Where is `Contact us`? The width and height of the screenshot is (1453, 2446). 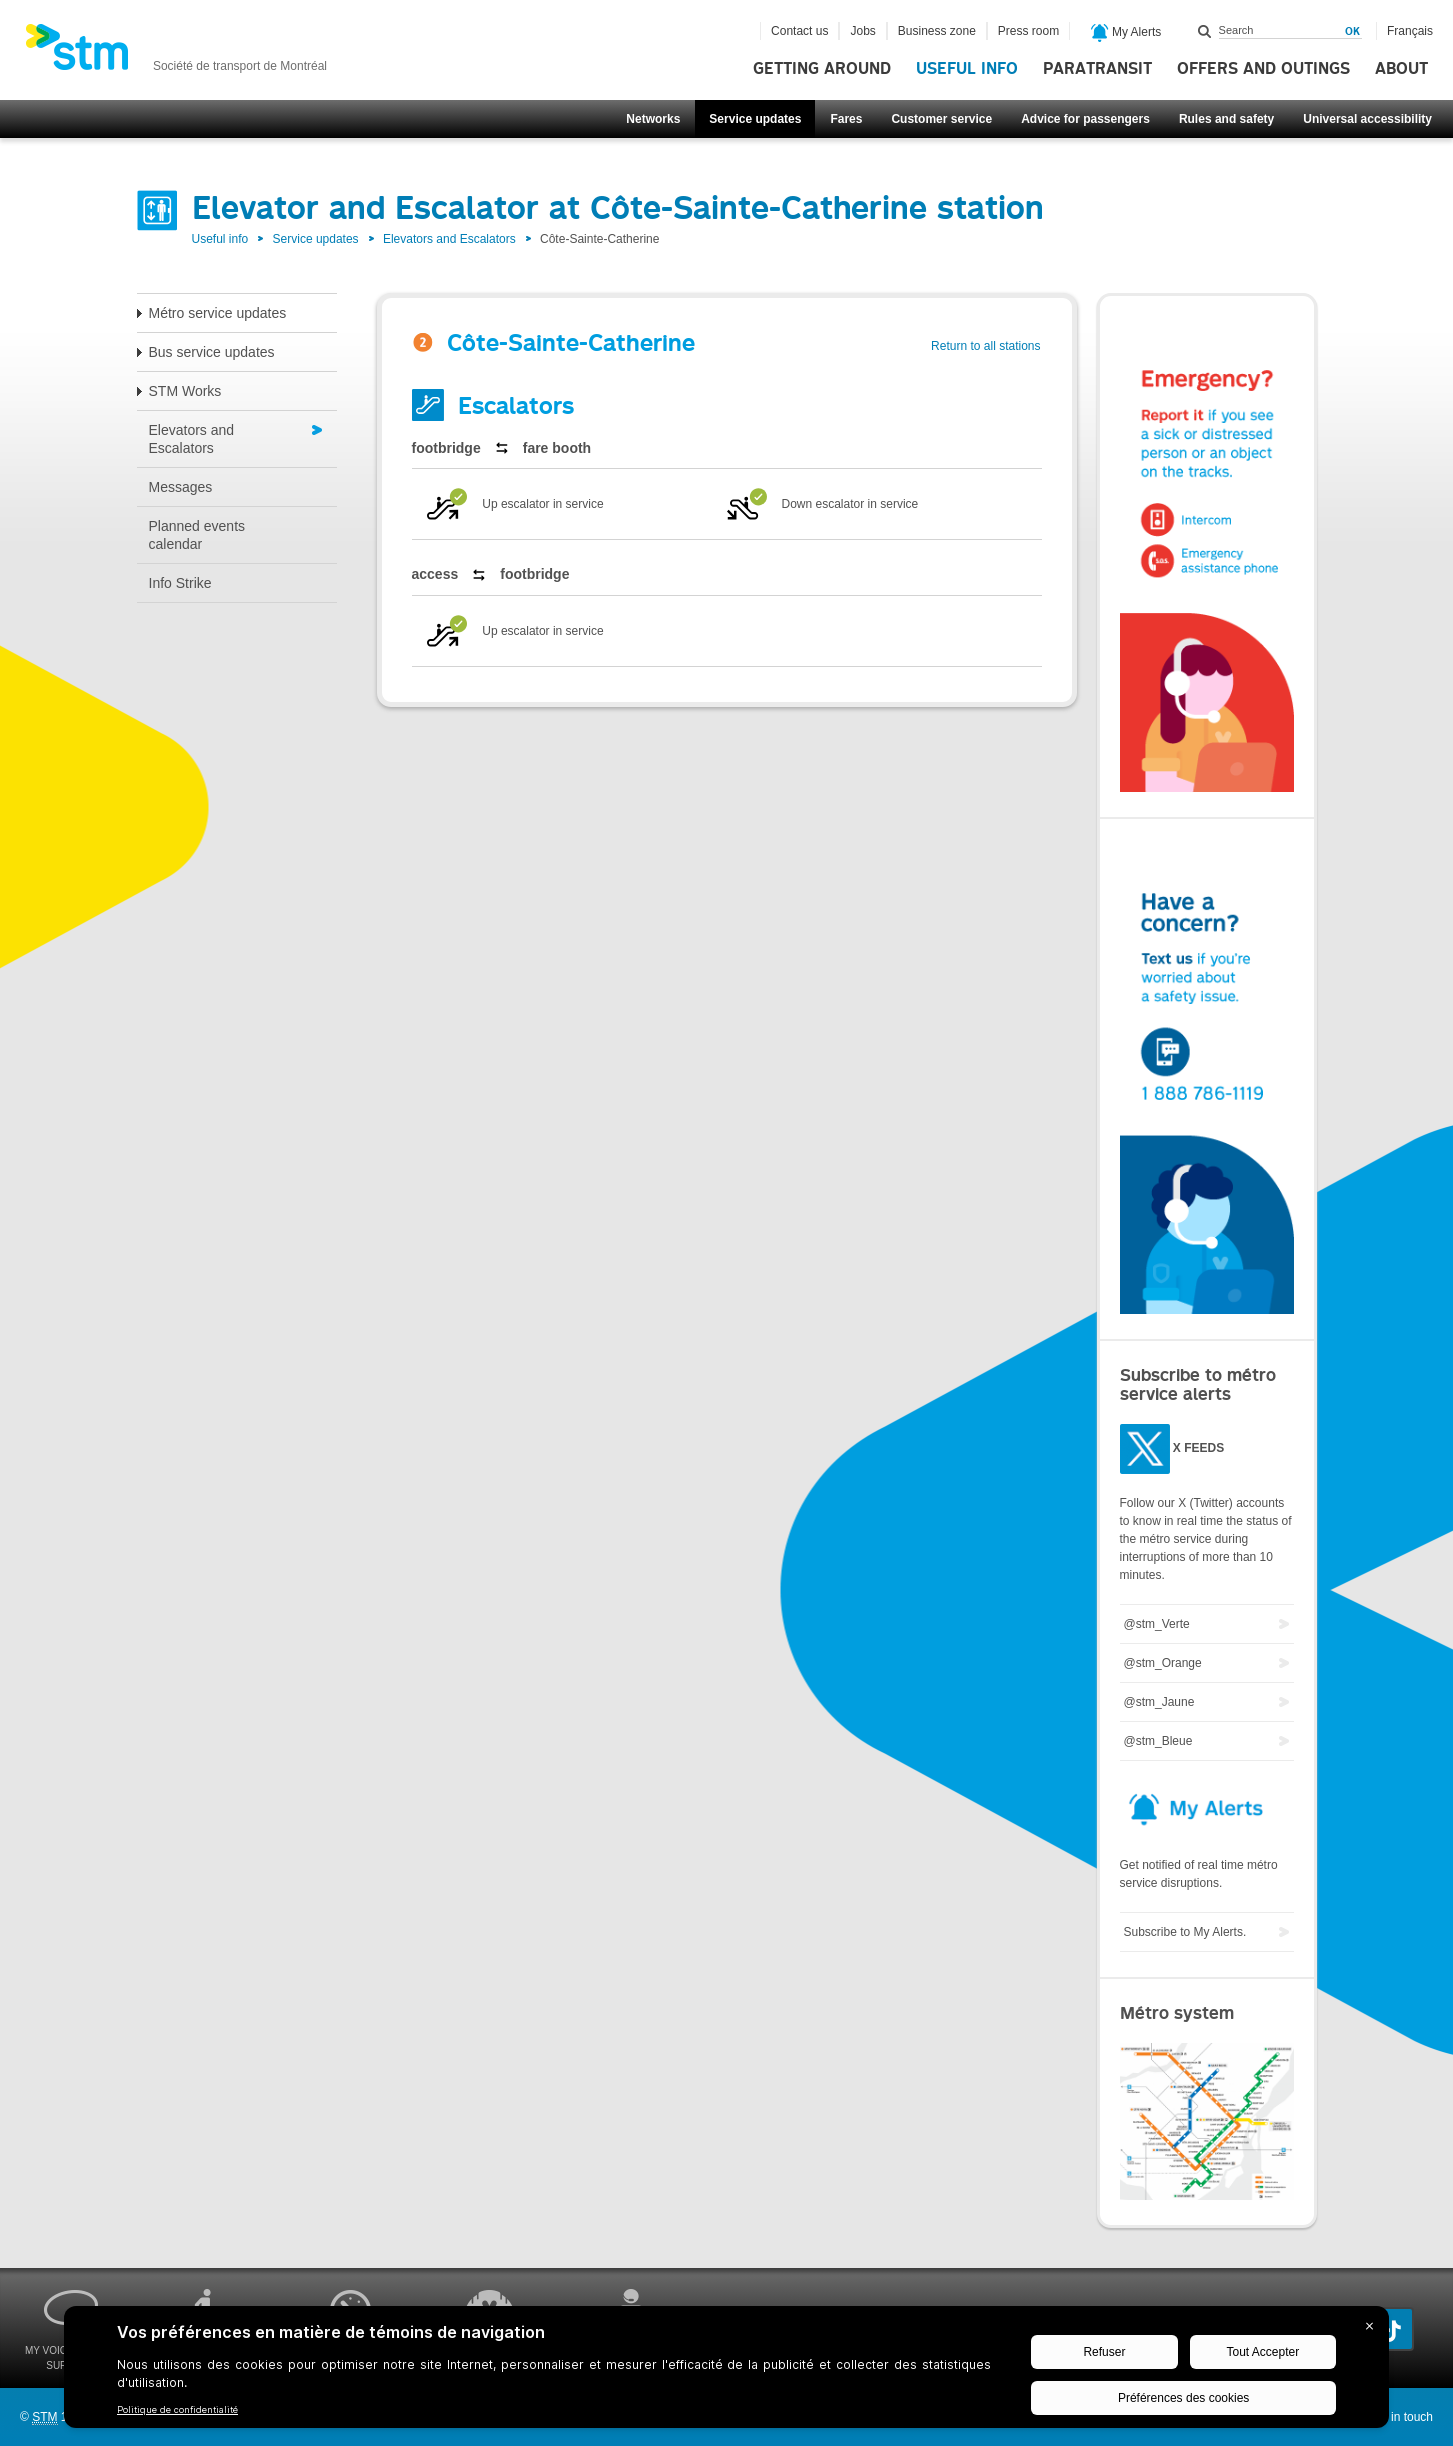 Contact us is located at coordinates (799, 31).